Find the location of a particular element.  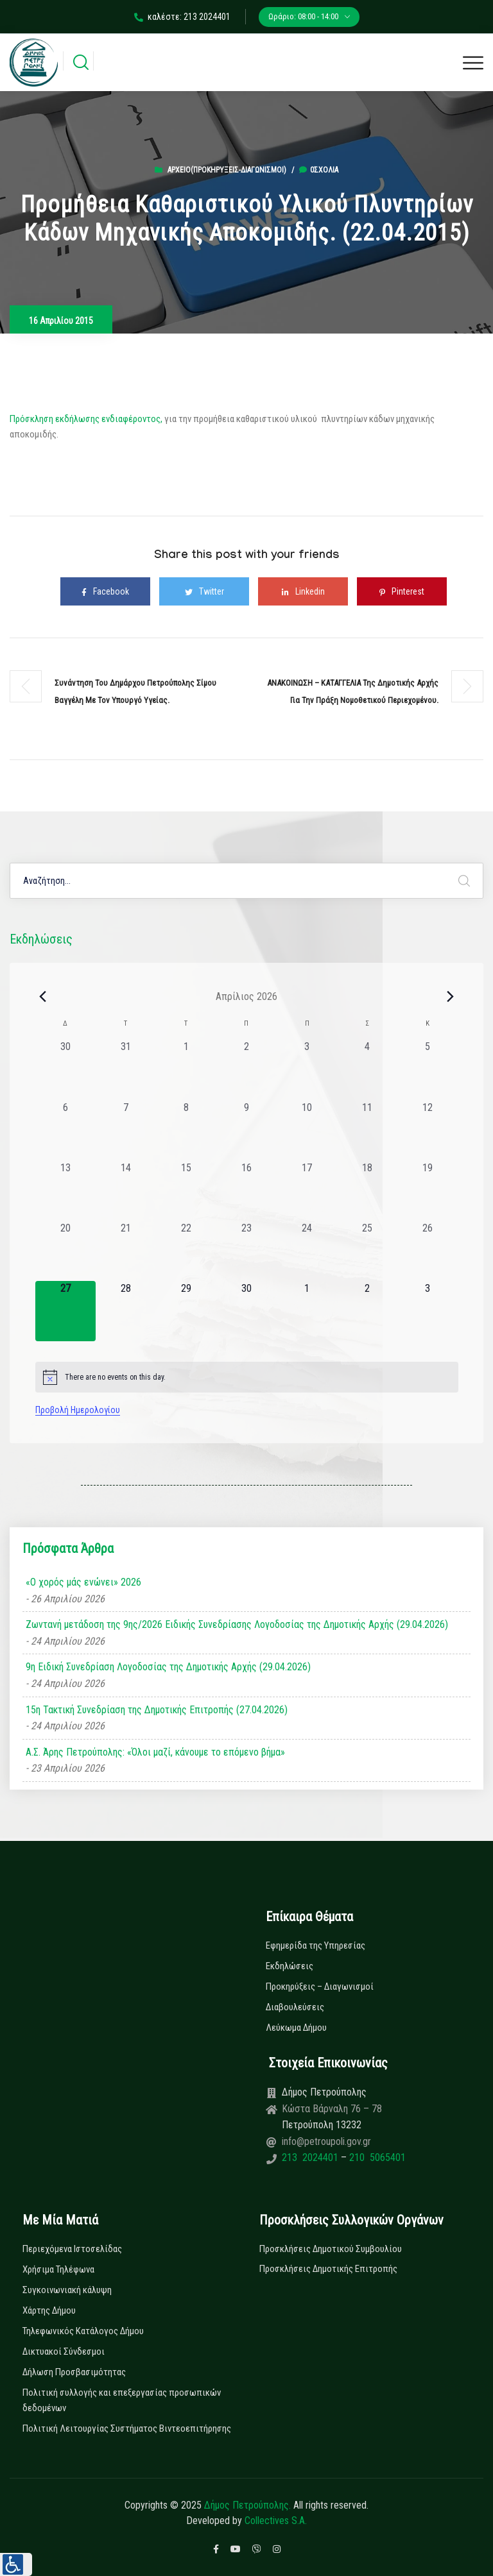

Προκηρύξεις – Διαγωνισμοί is located at coordinates (320, 1986).